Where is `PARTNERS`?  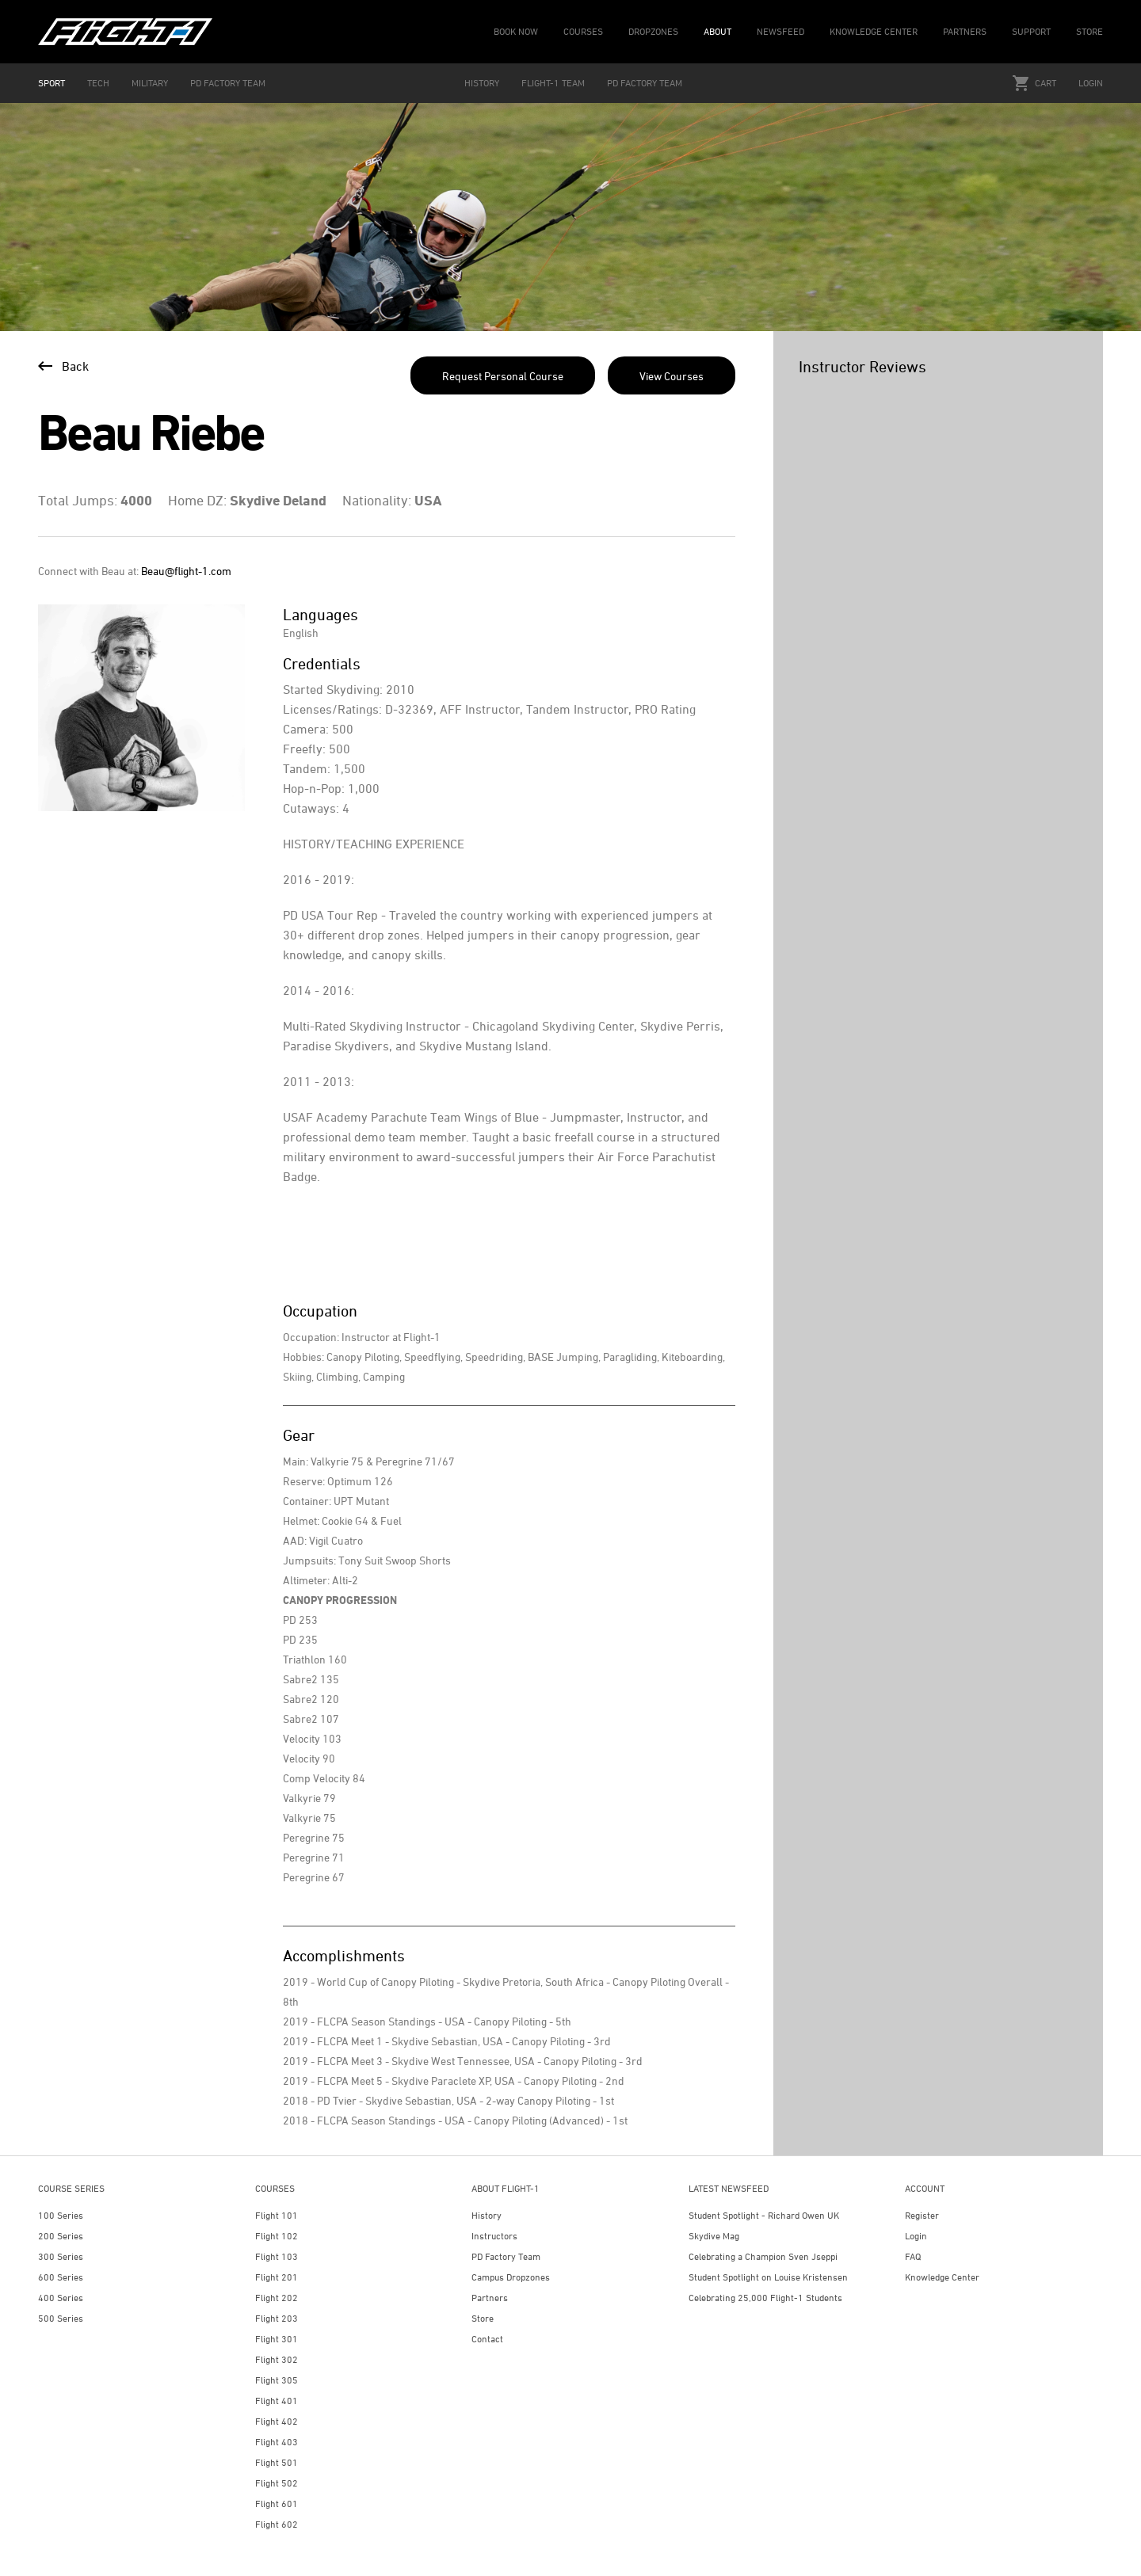
PARTNERS is located at coordinates (964, 31).